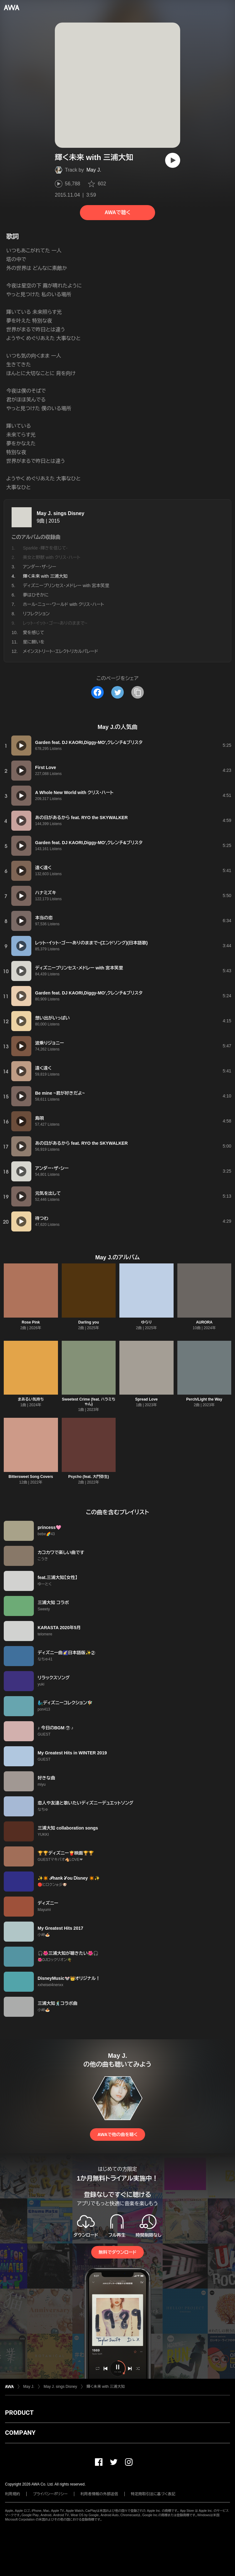  I want to click on Bittersweet Song Covers, so click(30, 1476).